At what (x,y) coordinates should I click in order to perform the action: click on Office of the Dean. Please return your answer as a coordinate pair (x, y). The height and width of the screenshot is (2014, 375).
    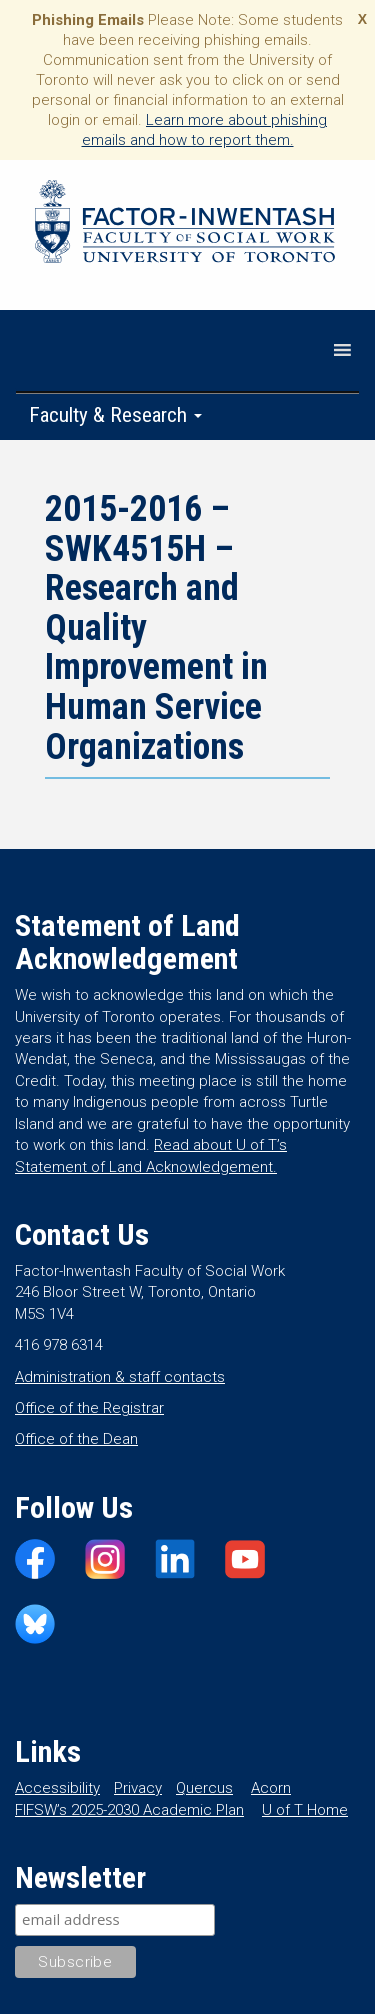
    Looking at the image, I should click on (76, 1439).